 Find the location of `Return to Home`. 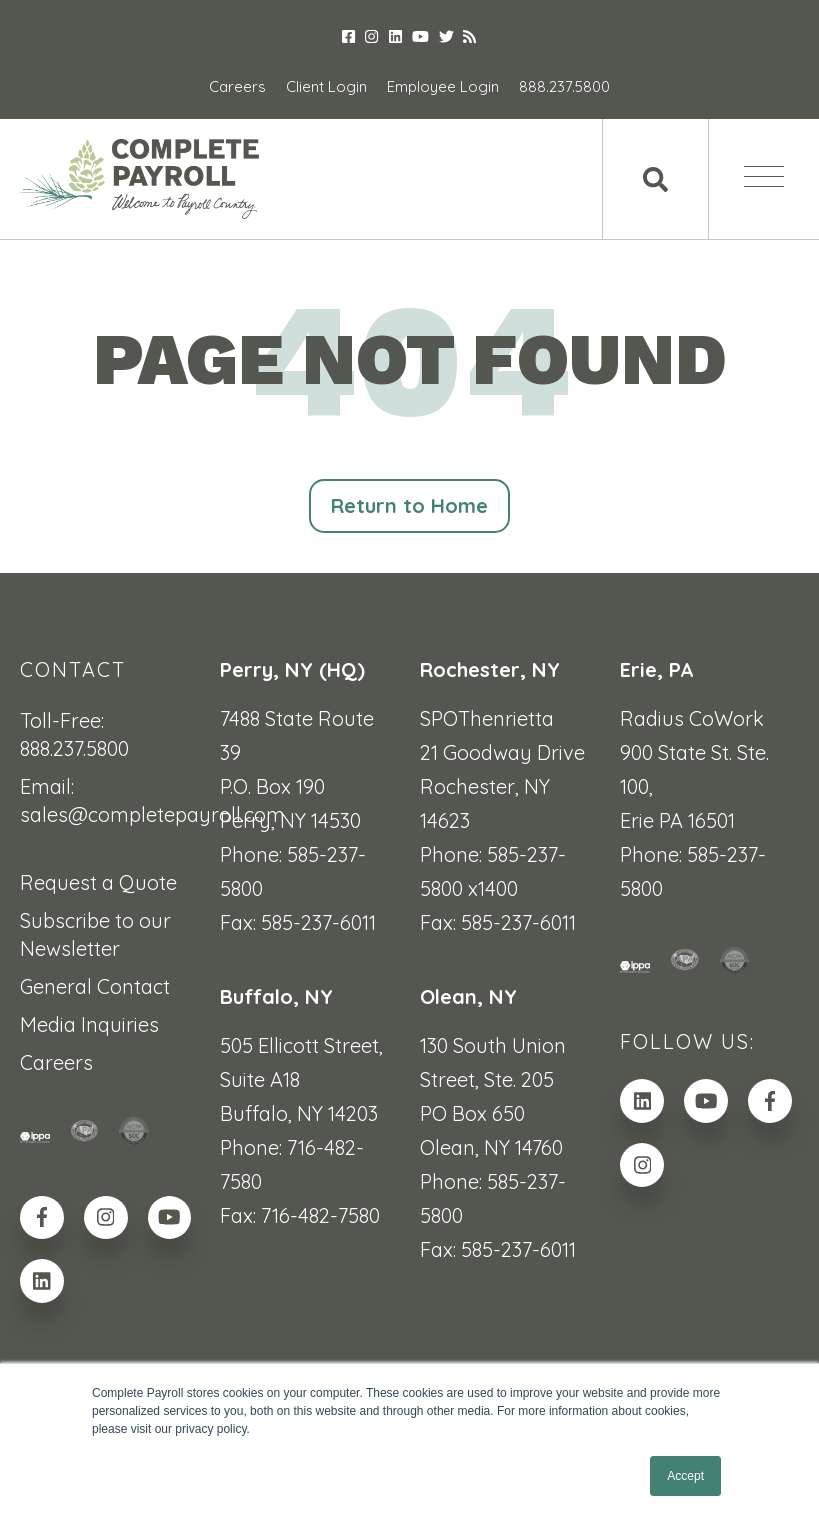

Return to Home is located at coordinates (410, 506).